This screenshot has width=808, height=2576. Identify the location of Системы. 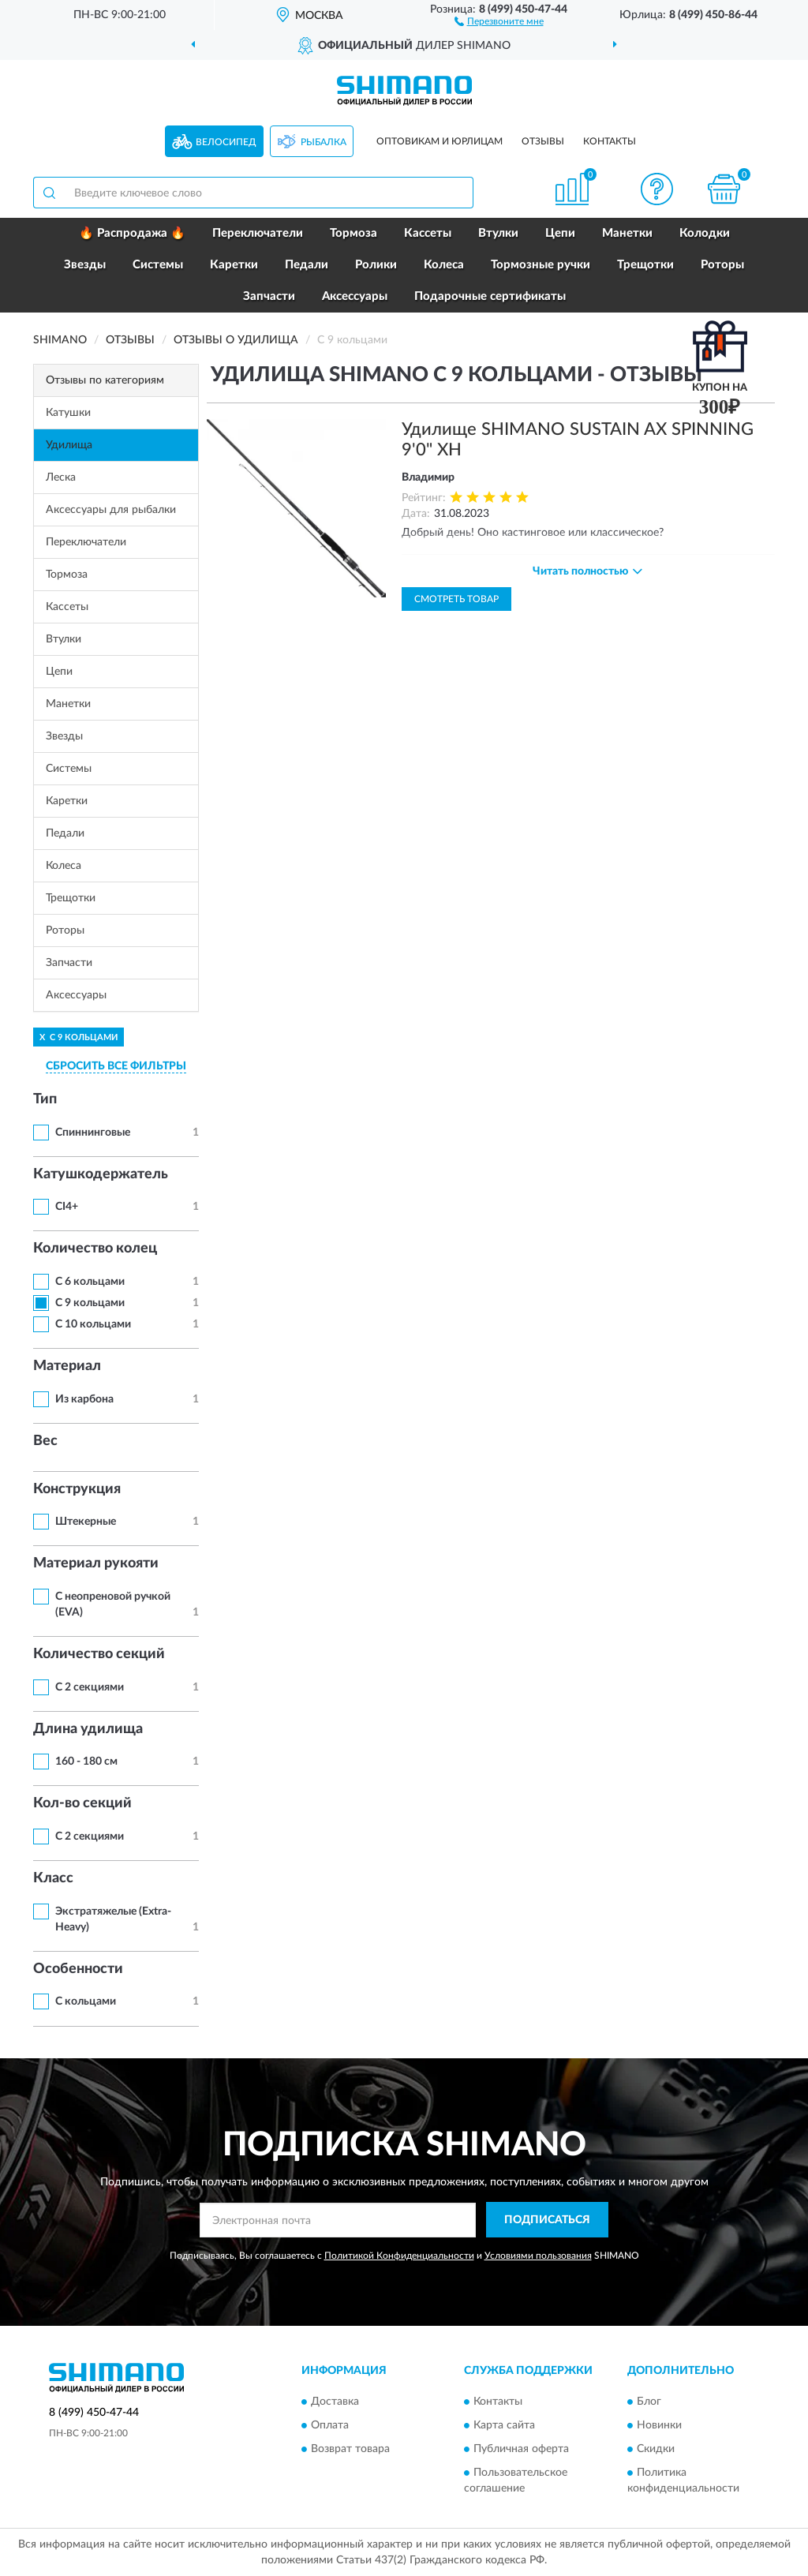
(158, 265).